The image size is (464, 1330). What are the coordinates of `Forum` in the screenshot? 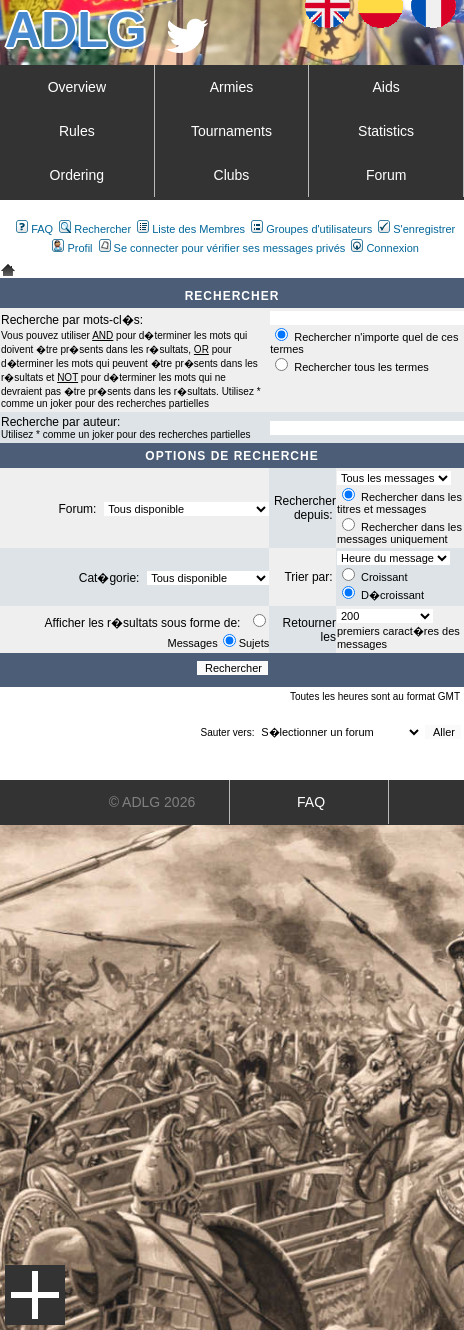 It's located at (386, 175).